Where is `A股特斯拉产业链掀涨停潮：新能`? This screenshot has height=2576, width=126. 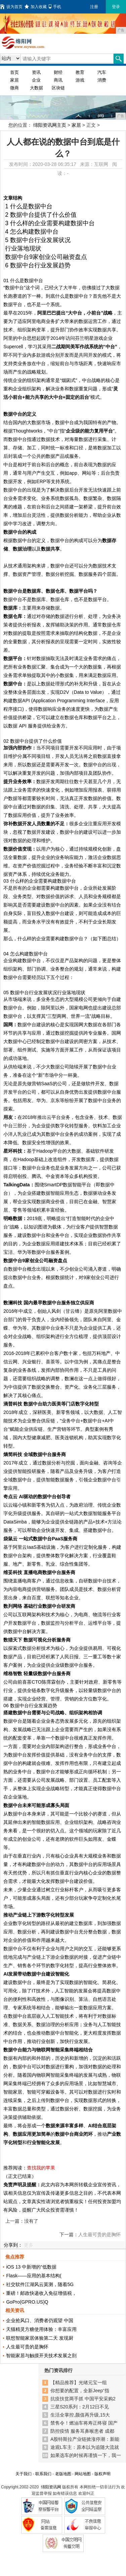 A股特斯拉产业链掀涨停潮：新能 is located at coordinates (84, 2439).